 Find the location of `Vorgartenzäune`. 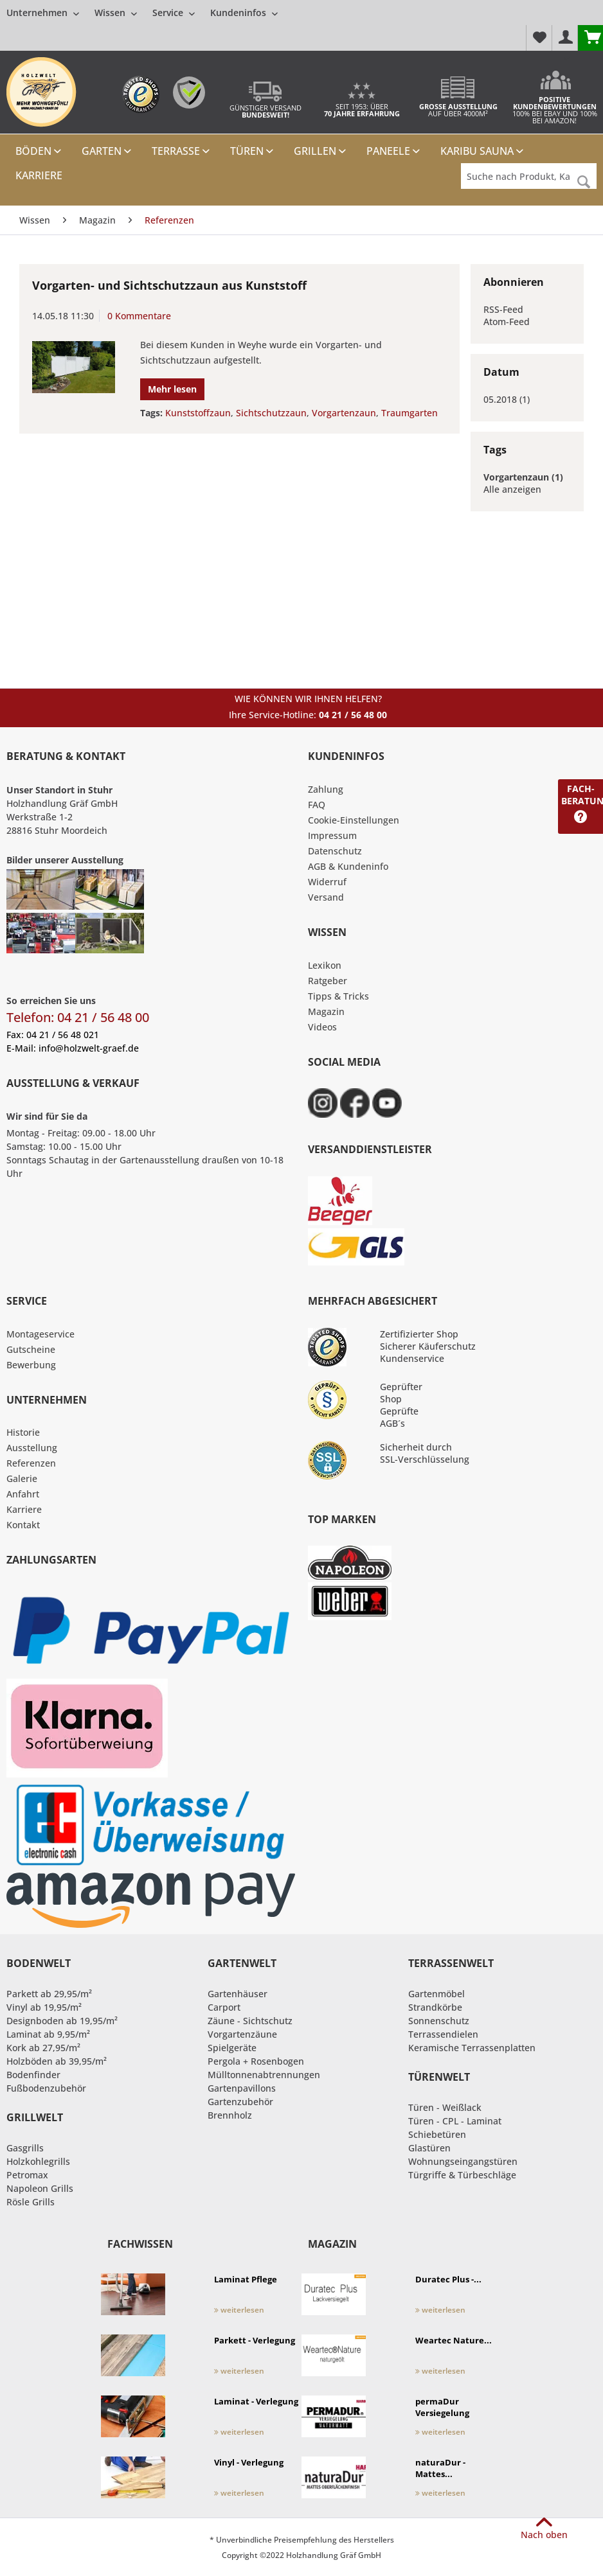

Vorgartenzäune is located at coordinates (242, 2034).